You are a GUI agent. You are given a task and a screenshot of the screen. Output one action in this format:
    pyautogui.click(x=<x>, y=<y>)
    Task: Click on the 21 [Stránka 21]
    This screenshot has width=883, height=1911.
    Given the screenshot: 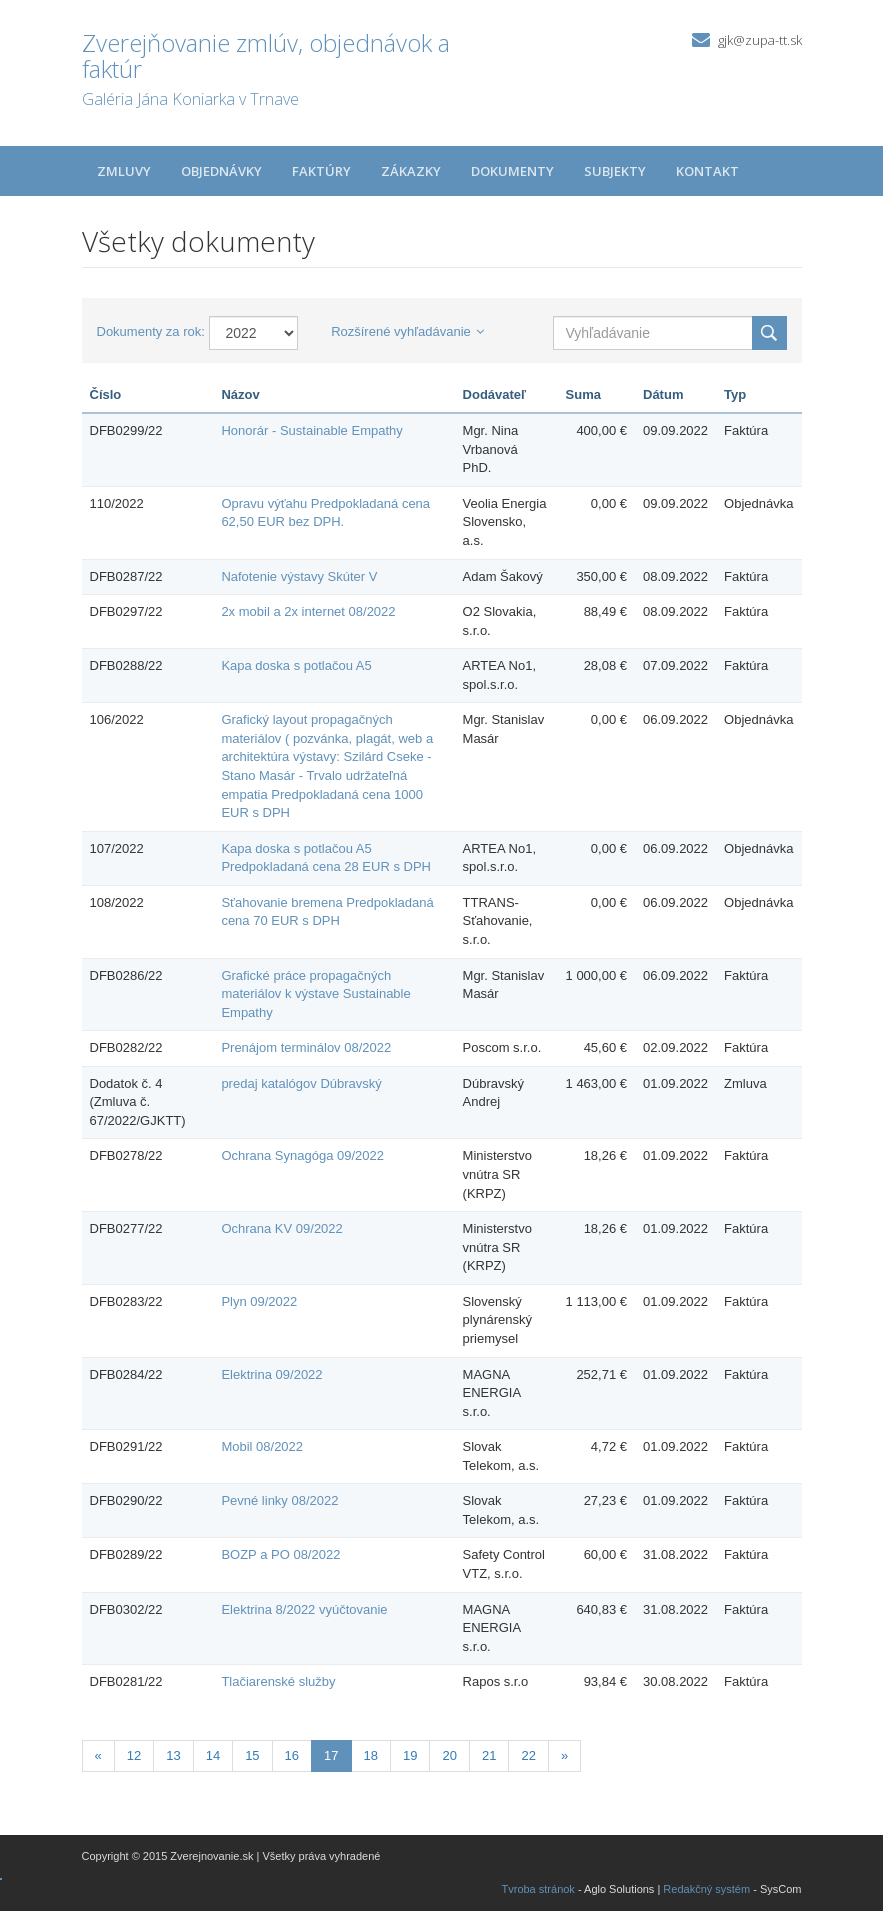 What is the action you would take?
    pyautogui.click(x=489, y=1755)
    